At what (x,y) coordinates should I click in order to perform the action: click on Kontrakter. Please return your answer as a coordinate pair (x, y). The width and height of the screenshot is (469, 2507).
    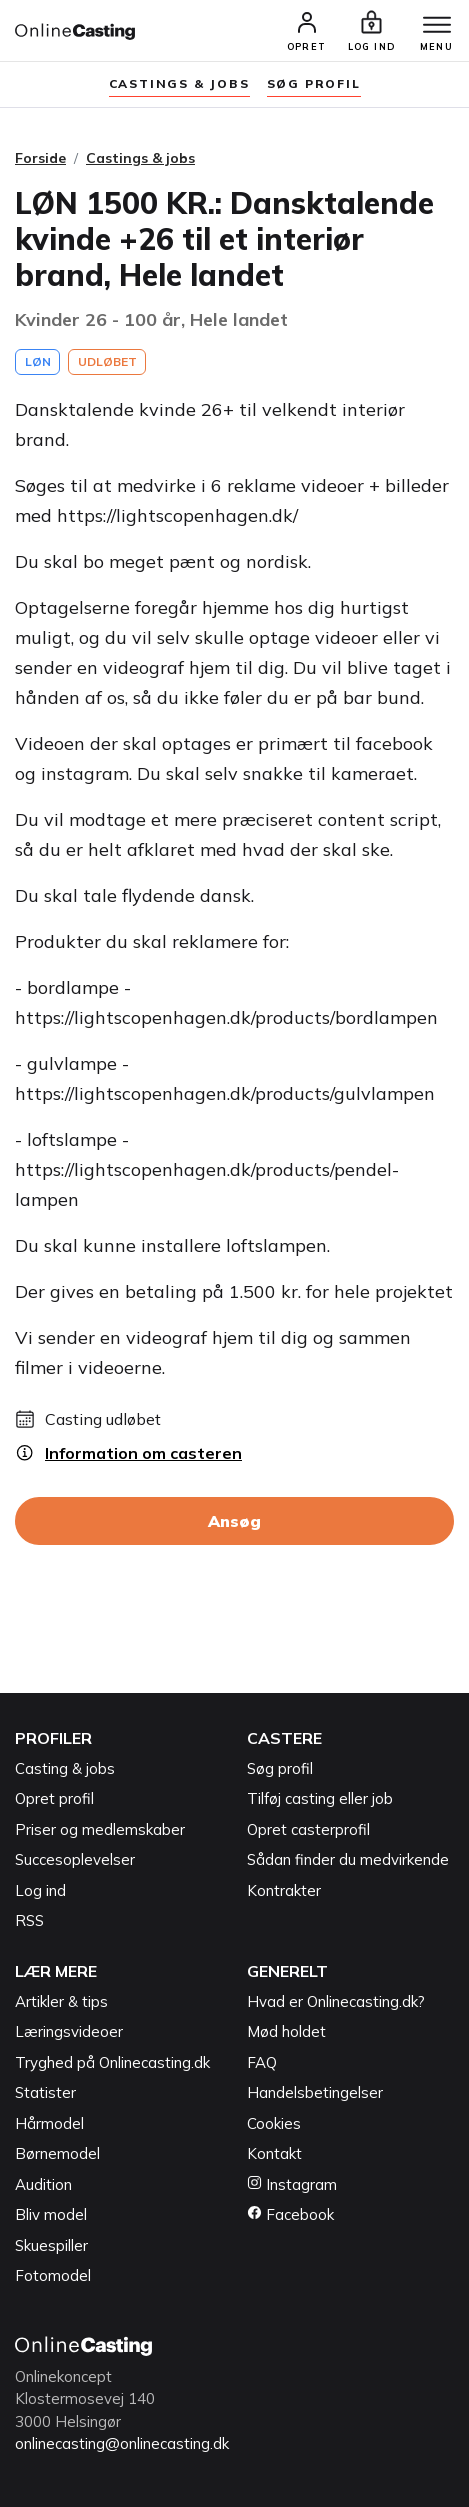
    Looking at the image, I should click on (284, 1890).